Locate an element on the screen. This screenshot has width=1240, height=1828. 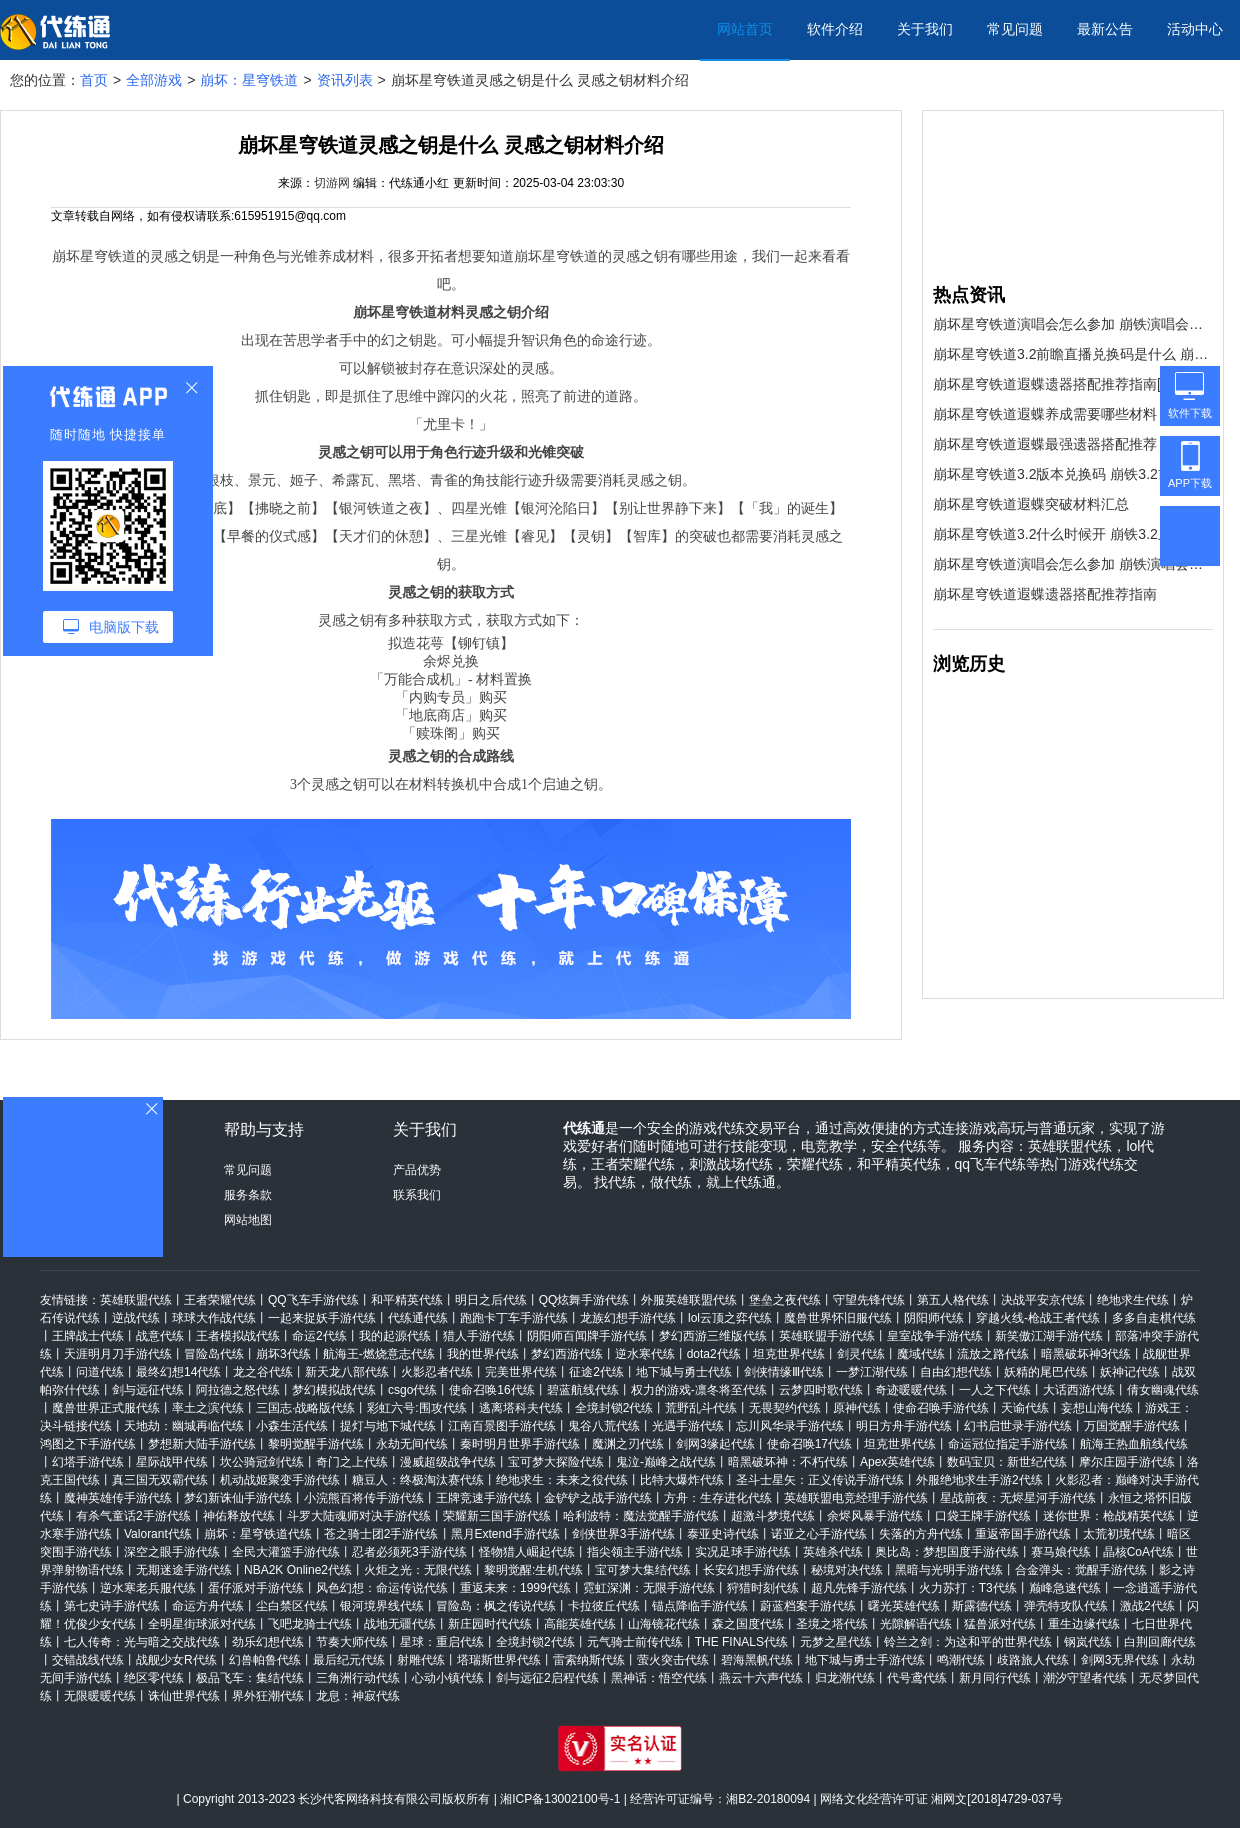
命运冠位指定手游代练 is located at coordinates (1008, 1444).